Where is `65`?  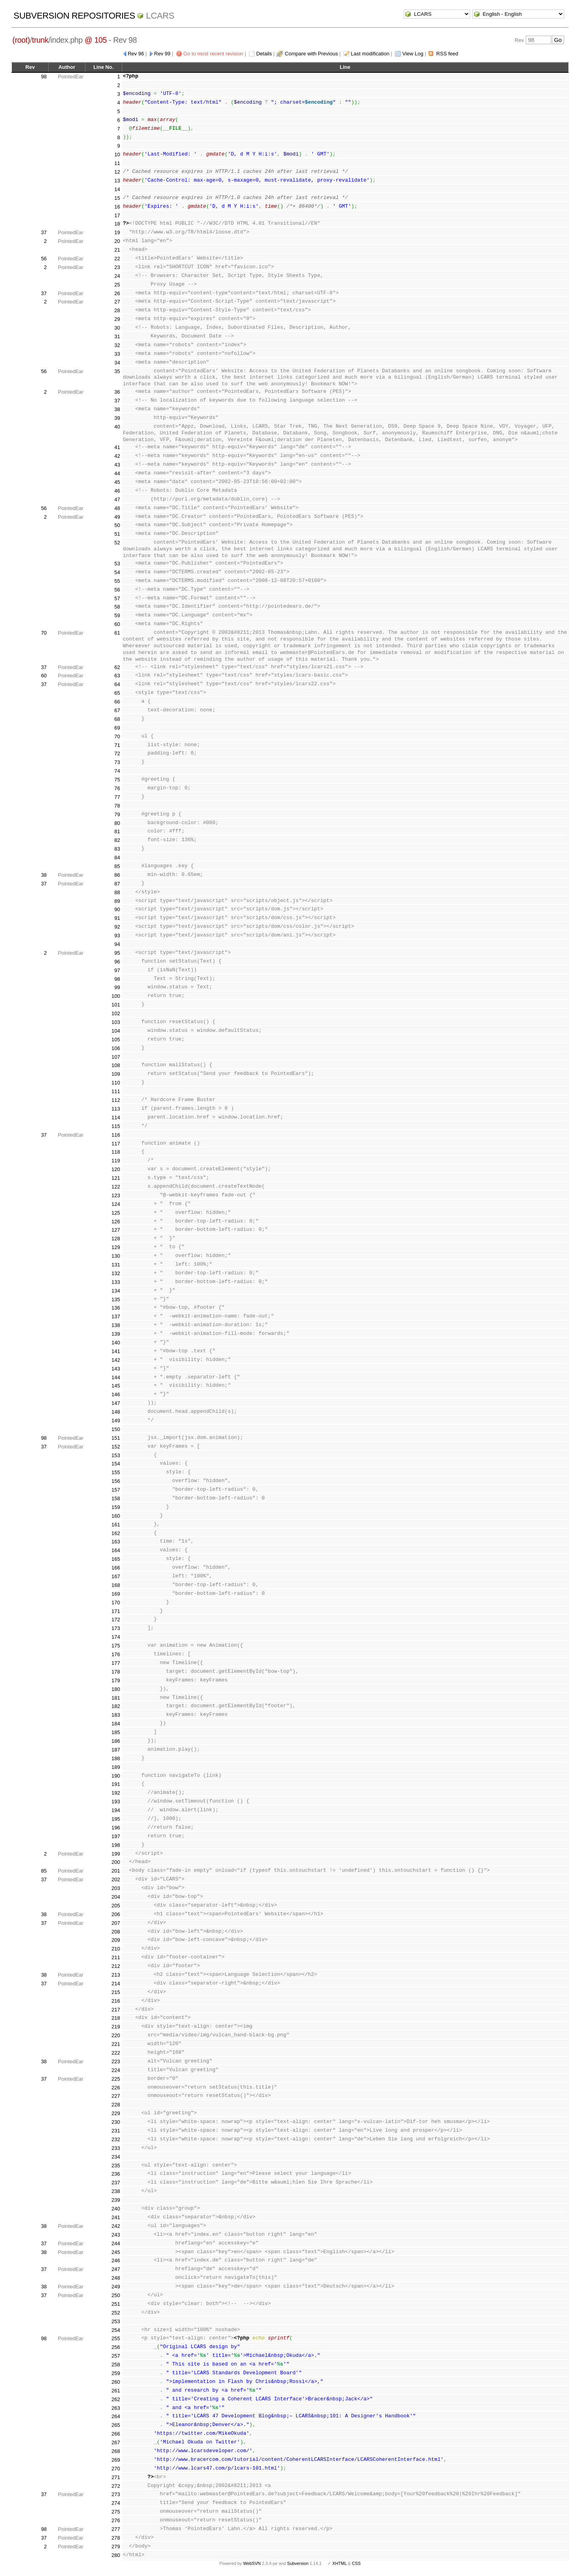
65 is located at coordinates (117, 693).